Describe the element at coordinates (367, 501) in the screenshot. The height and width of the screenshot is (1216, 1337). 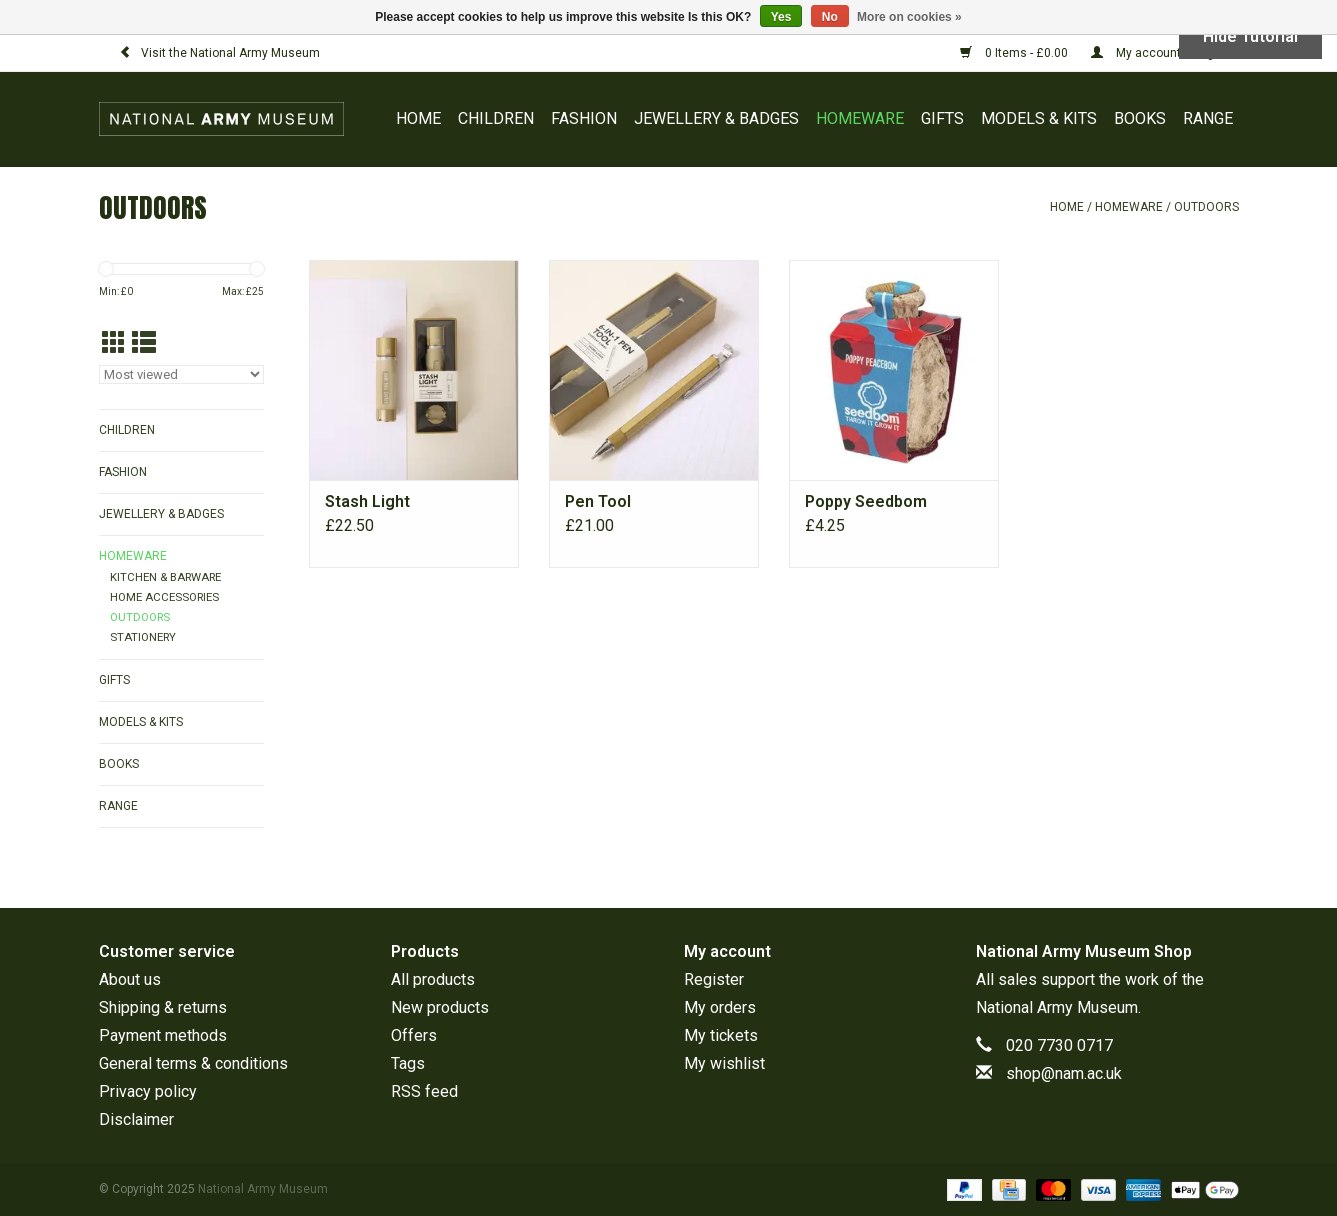
I see `Stash Light` at that location.